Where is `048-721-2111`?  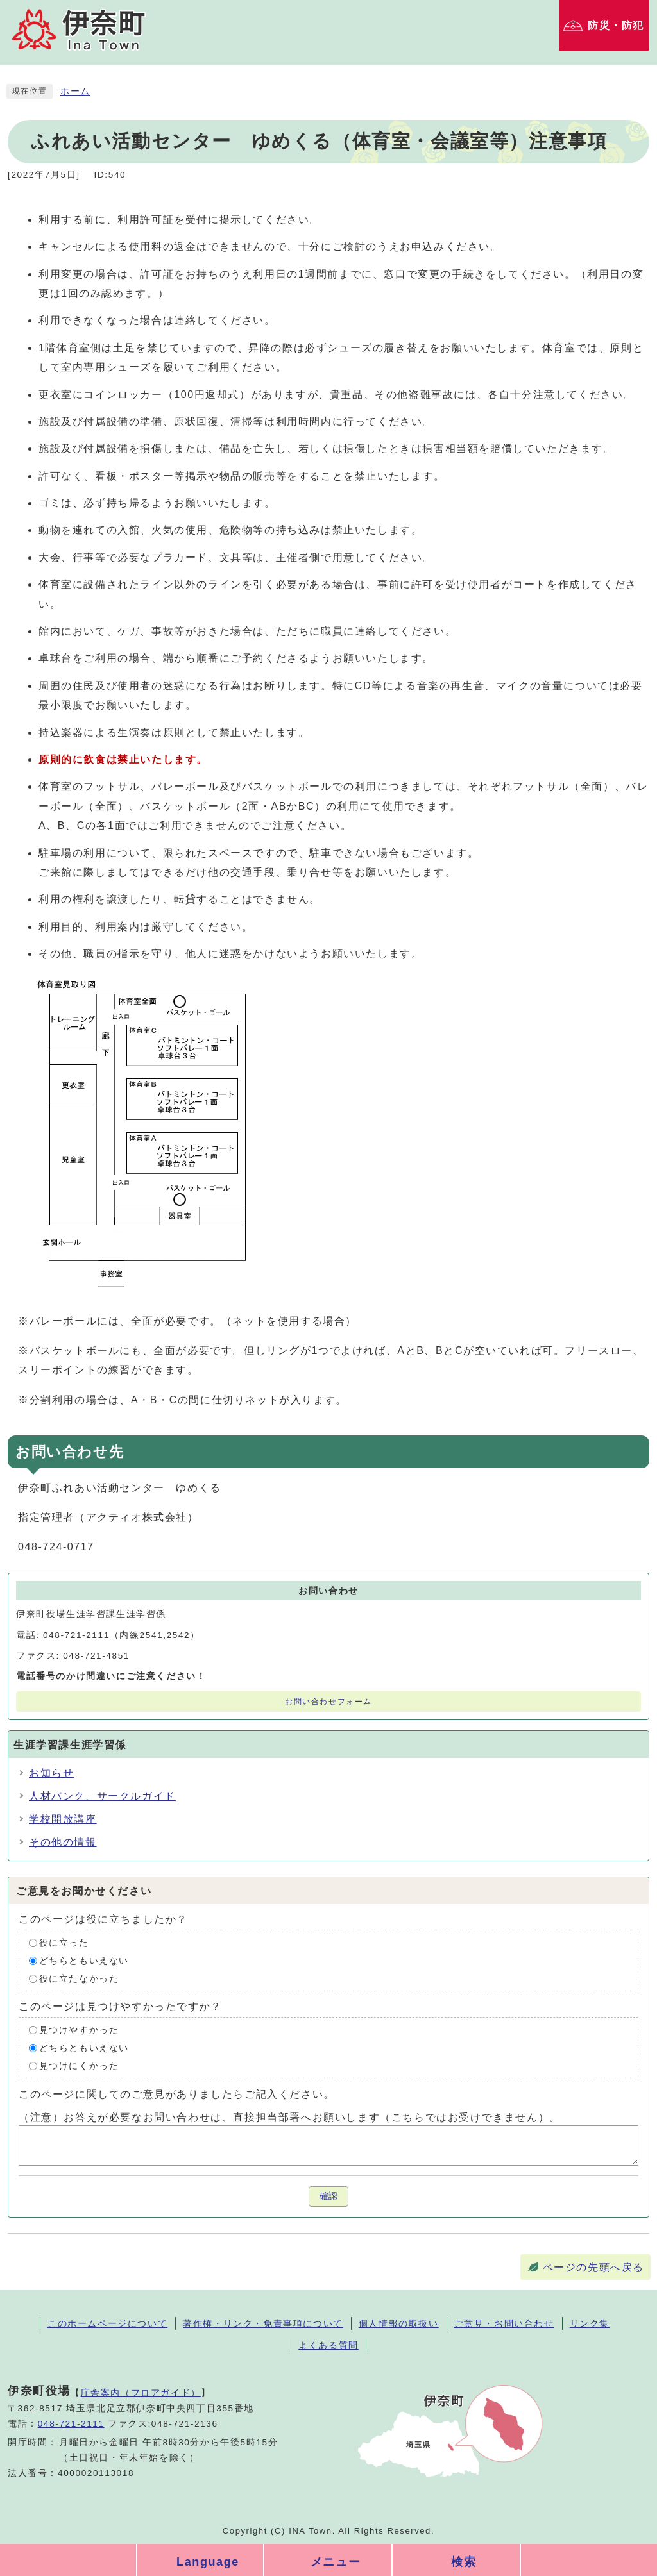
048-721-2111 is located at coordinates (71, 2424).